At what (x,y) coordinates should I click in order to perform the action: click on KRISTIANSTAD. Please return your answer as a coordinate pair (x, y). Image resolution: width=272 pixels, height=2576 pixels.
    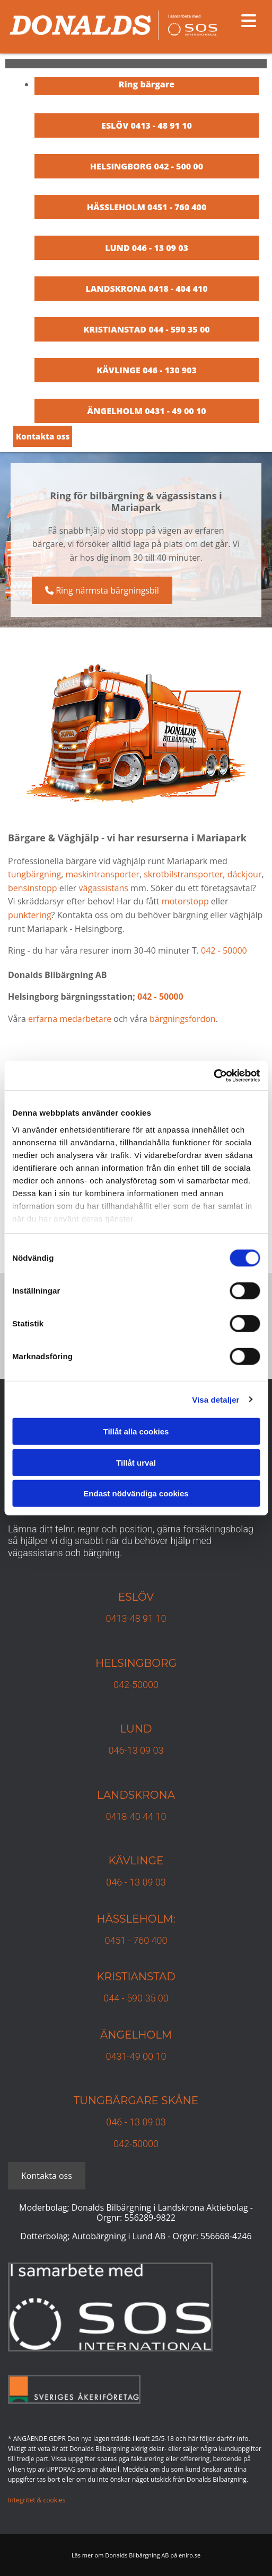
    Looking at the image, I should click on (136, 1976).